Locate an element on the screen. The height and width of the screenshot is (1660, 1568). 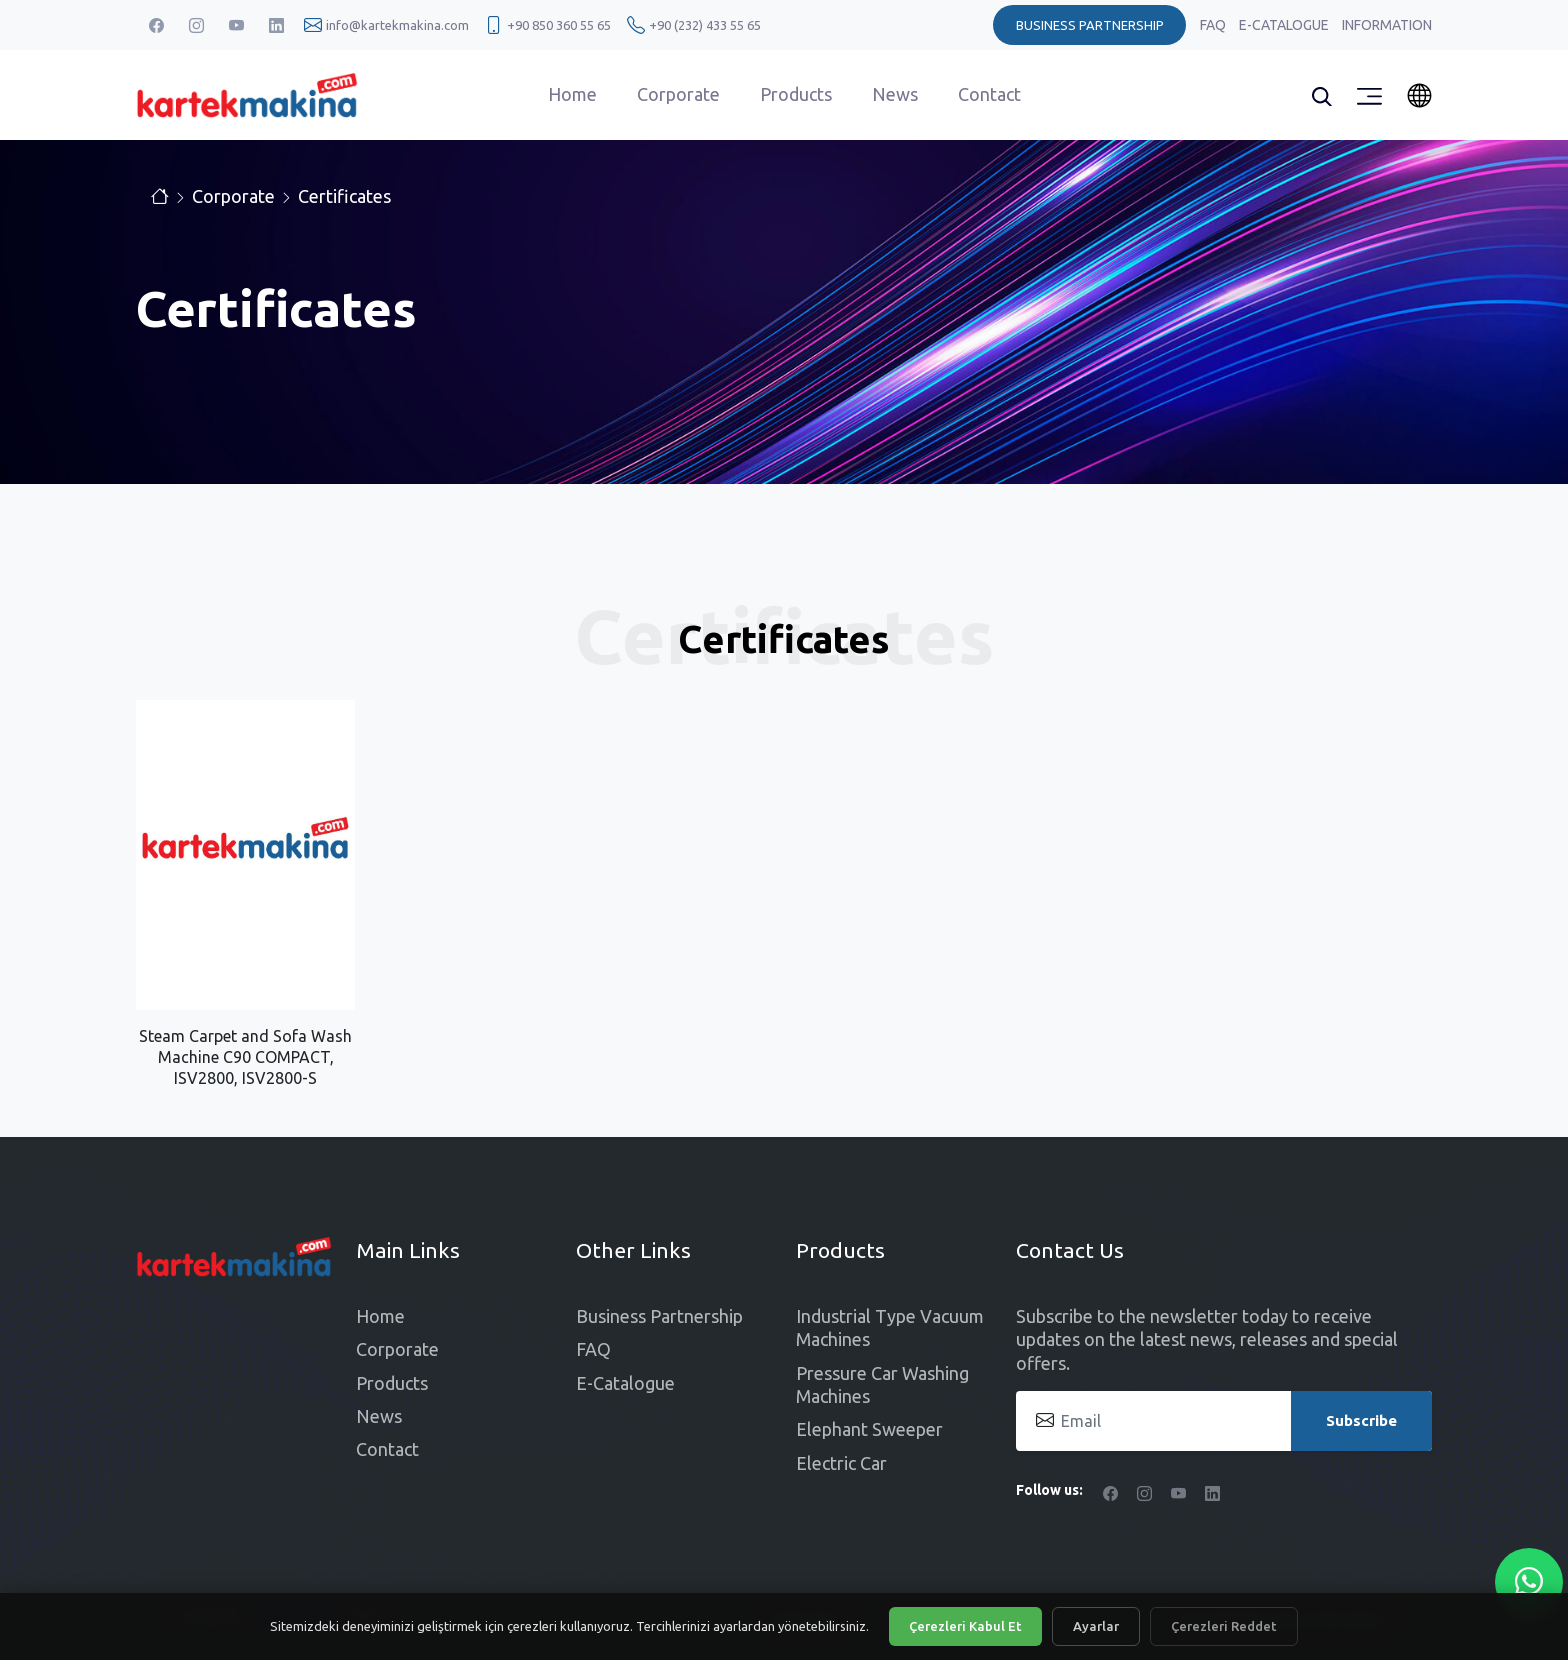
info@kartekmakina.com is located at coordinates (397, 25).